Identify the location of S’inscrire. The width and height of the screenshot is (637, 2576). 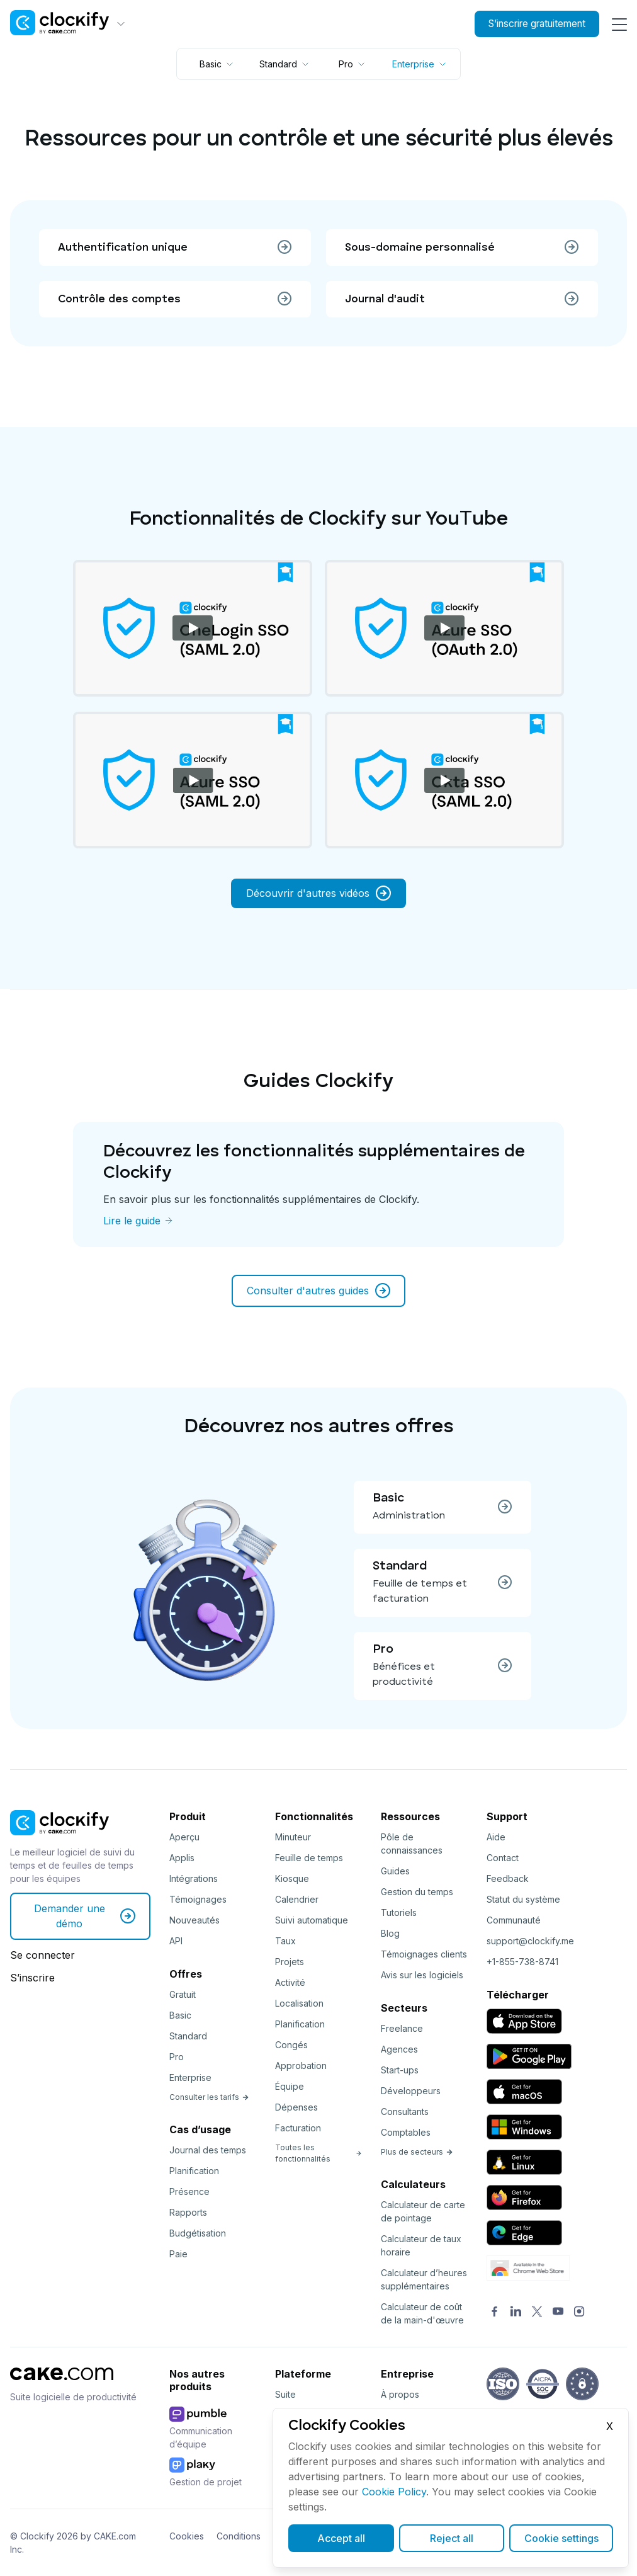
(32, 1977).